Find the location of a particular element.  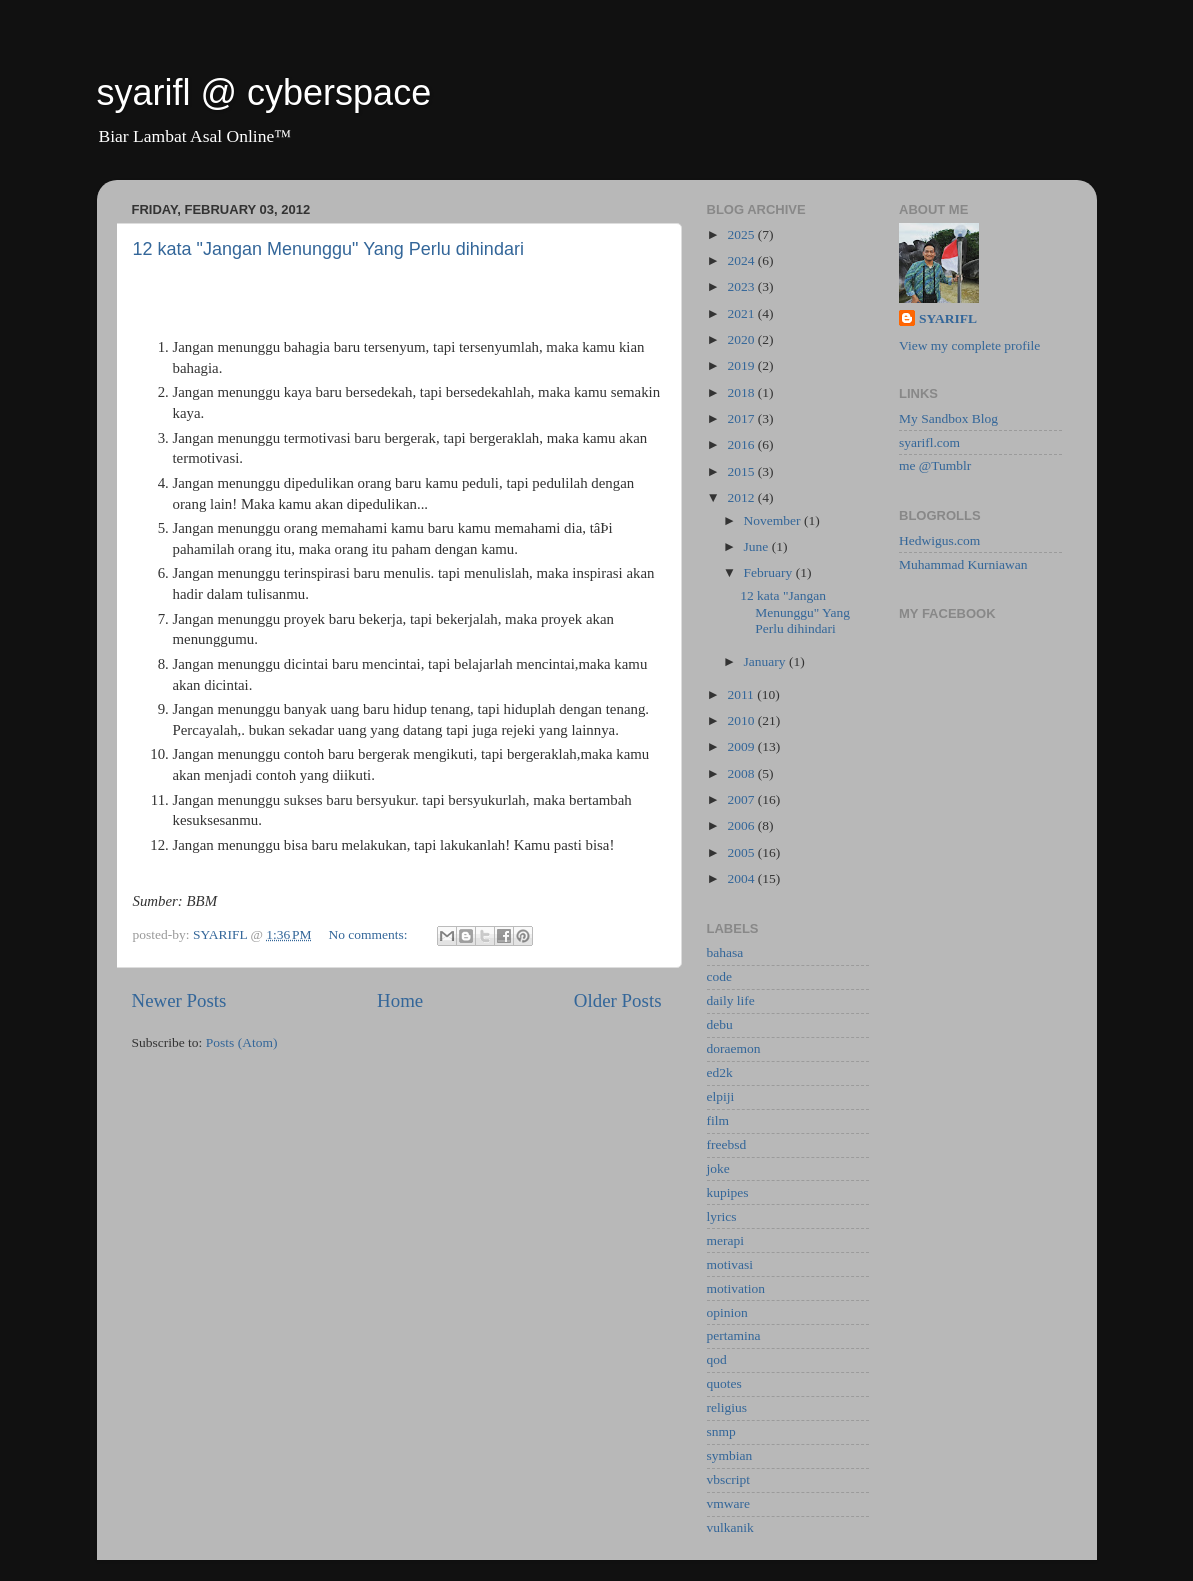

snmp is located at coordinates (721, 1431).